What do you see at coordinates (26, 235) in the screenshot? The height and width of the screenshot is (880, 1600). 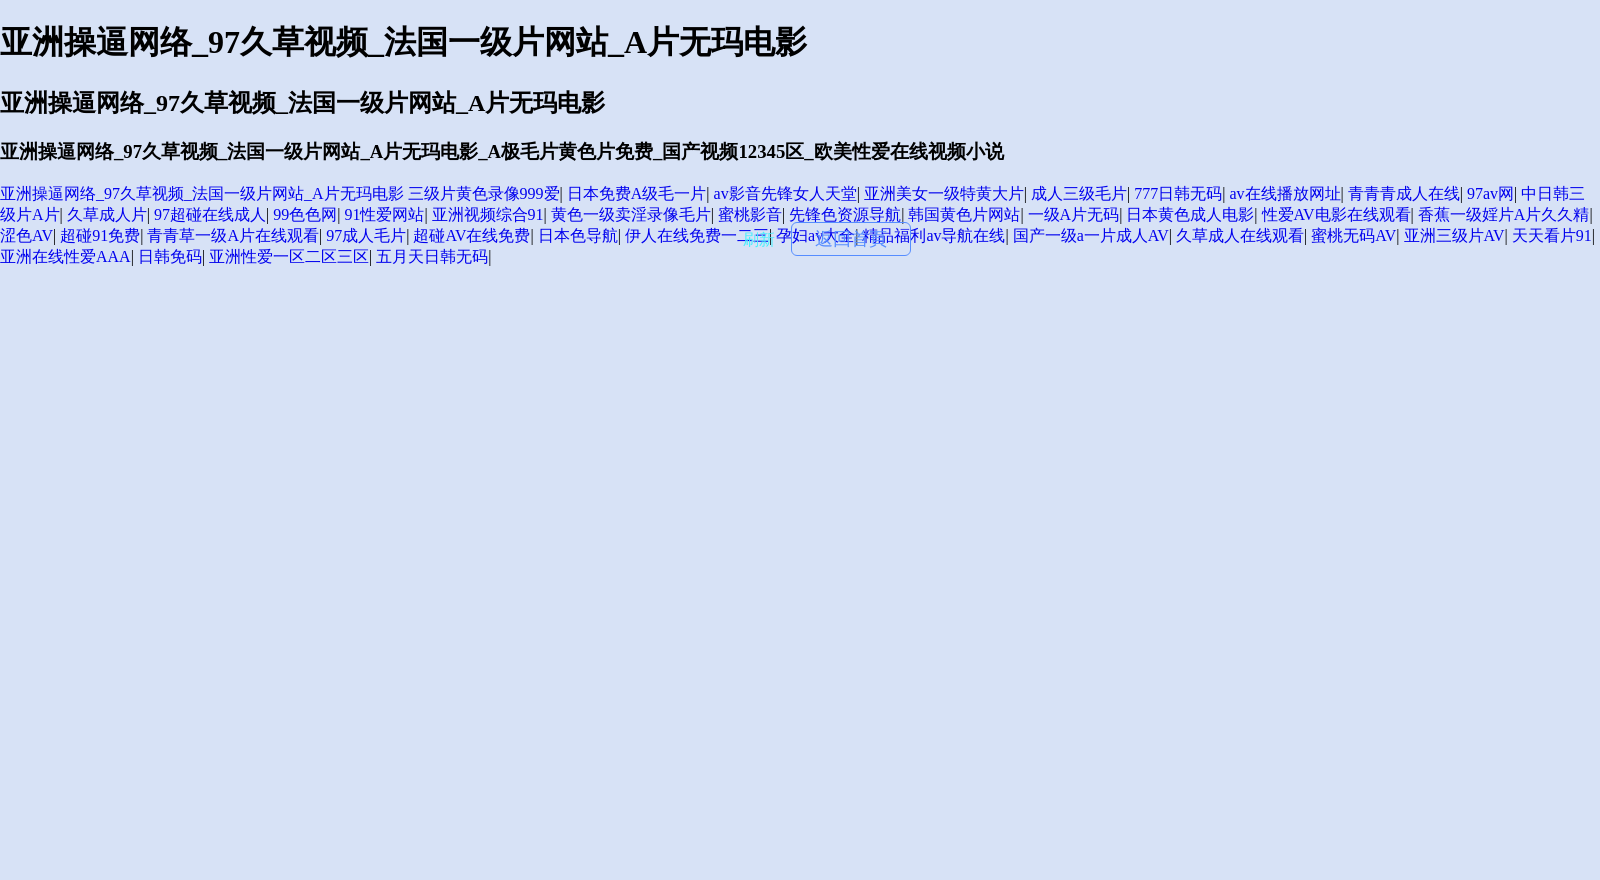 I see `涩色AV` at bounding box center [26, 235].